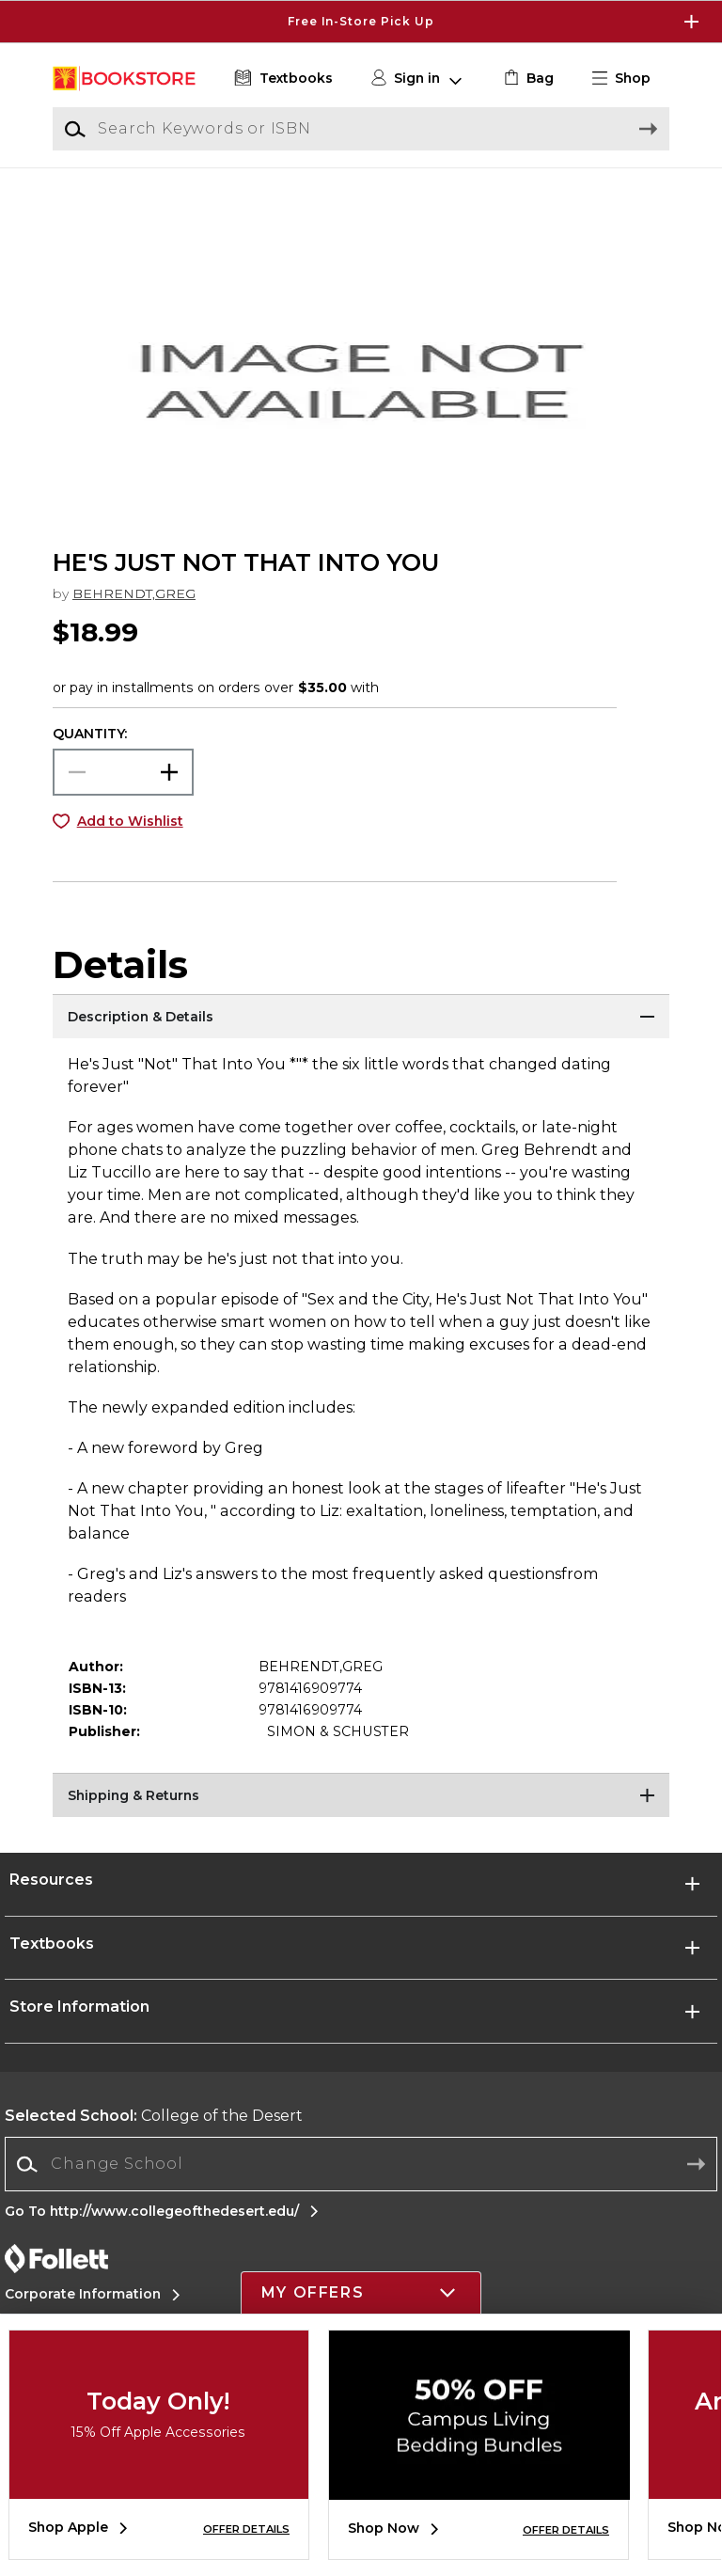 The image size is (722, 2576). Describe the element at coordinates (123, 793) in the screenshot. I see `[Choose Quantity]` at that location.